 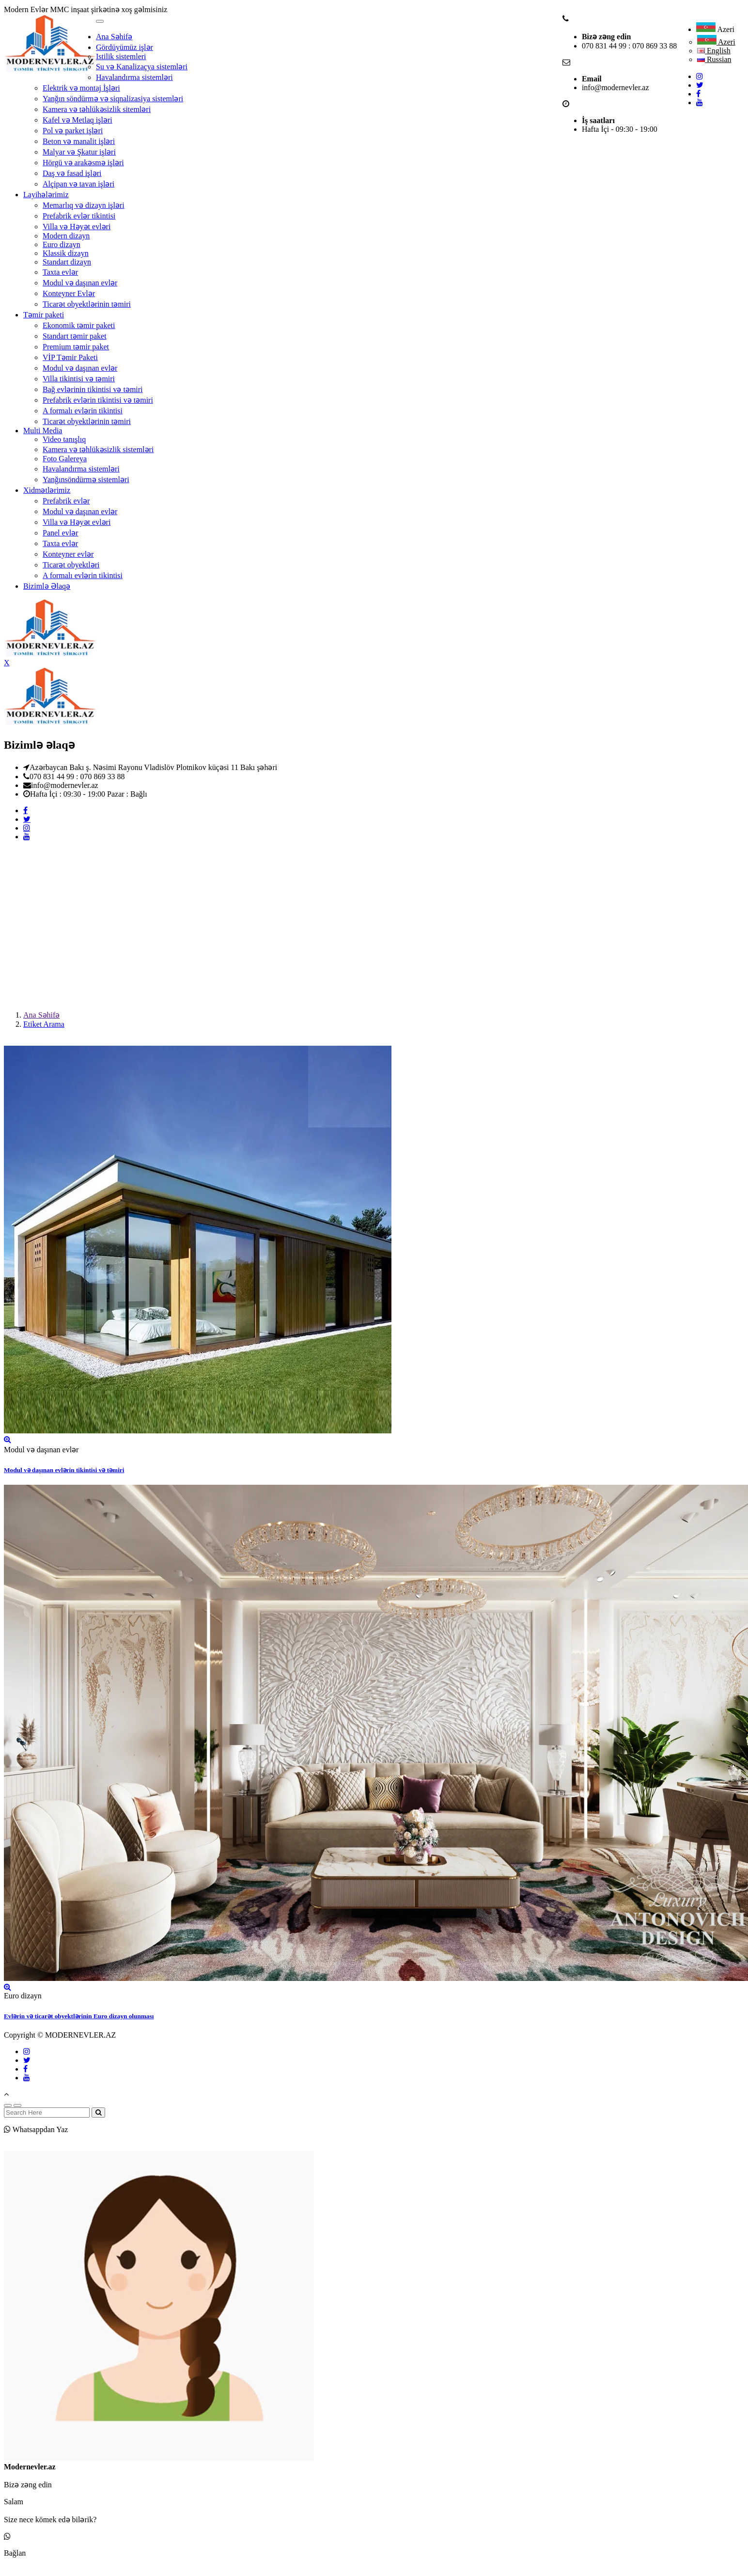 I want to click on Evlərin və ticarət obyektlərinin Euro dizayn olunması, so click(x=79, y=2016).